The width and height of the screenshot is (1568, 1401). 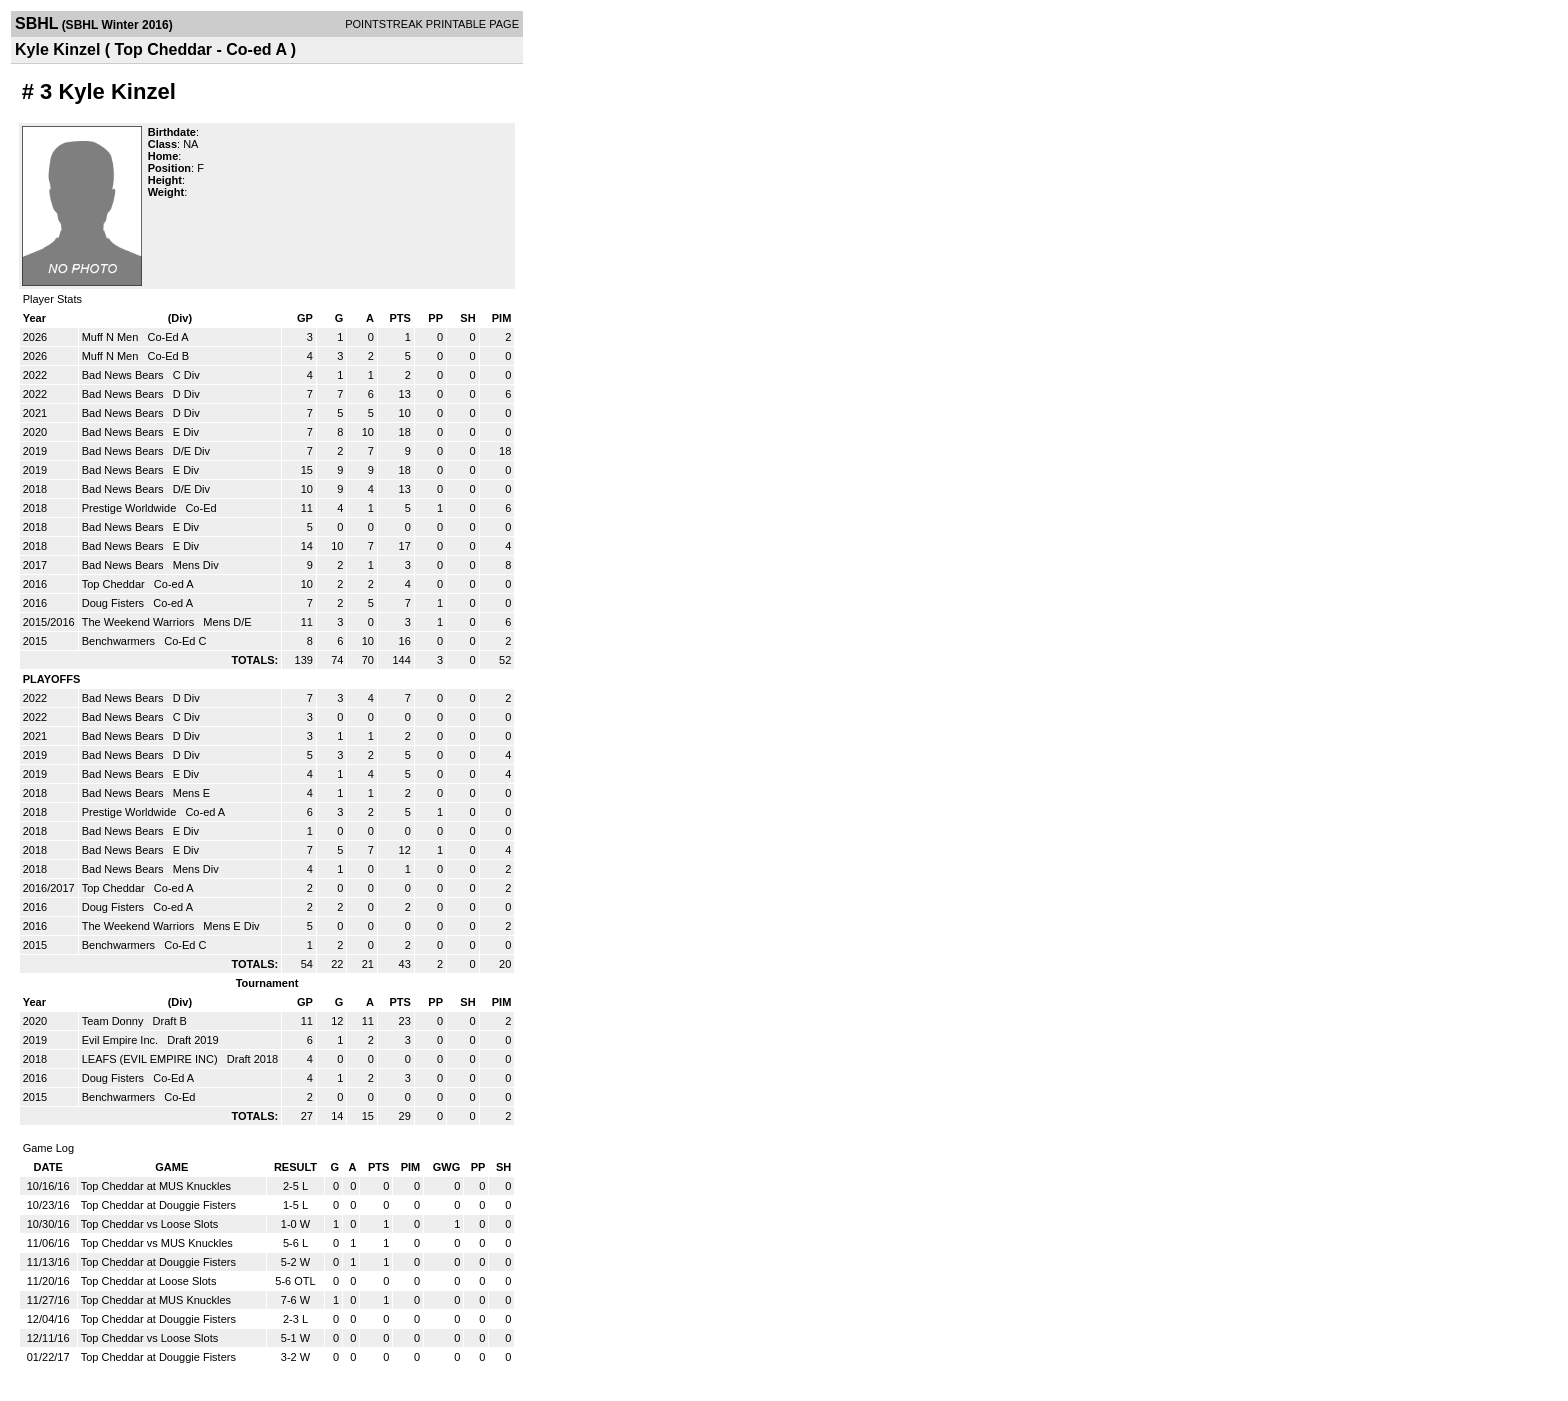 What do you see at coordinates (156, 1186) in the screenshot?
I see `Top Cheddar at MUS Knuckles` at bounding box center [156, 1186].